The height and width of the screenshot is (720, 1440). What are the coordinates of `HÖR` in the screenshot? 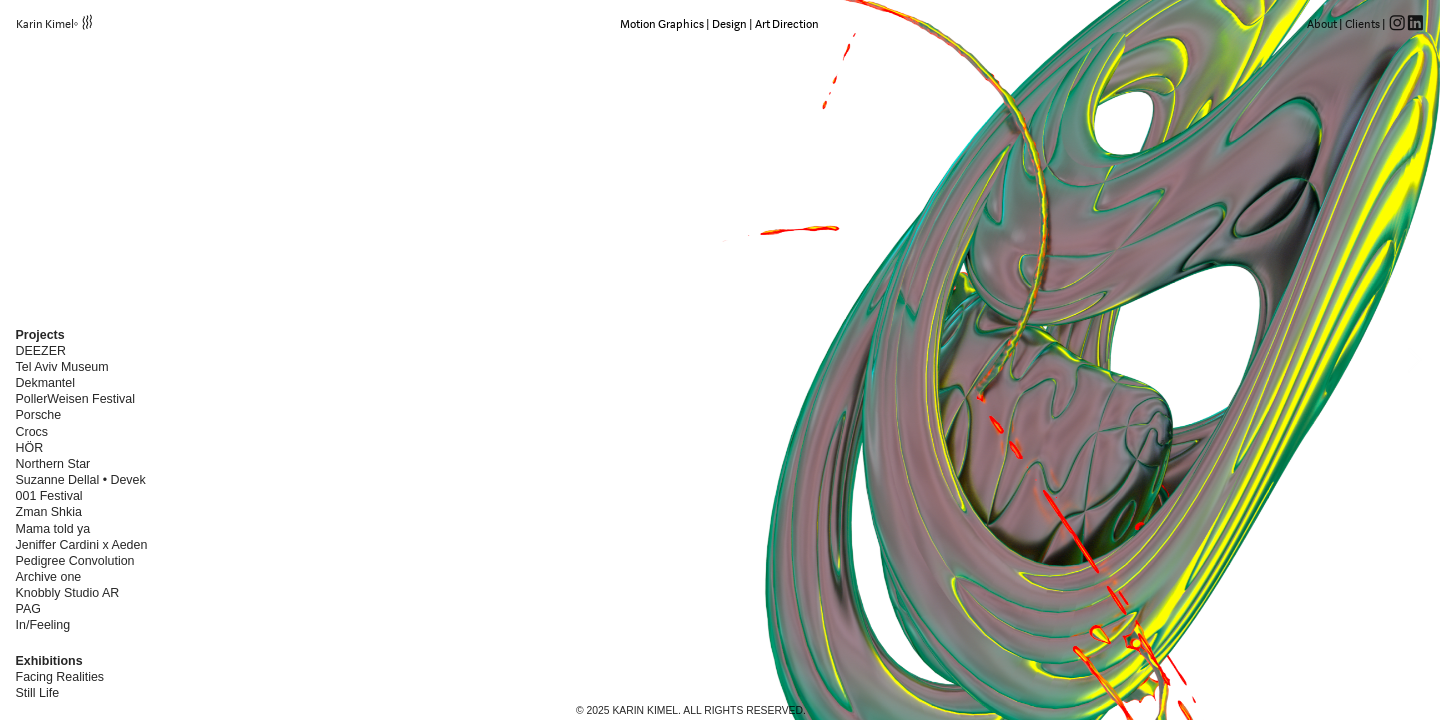 It's located at (33, 448).